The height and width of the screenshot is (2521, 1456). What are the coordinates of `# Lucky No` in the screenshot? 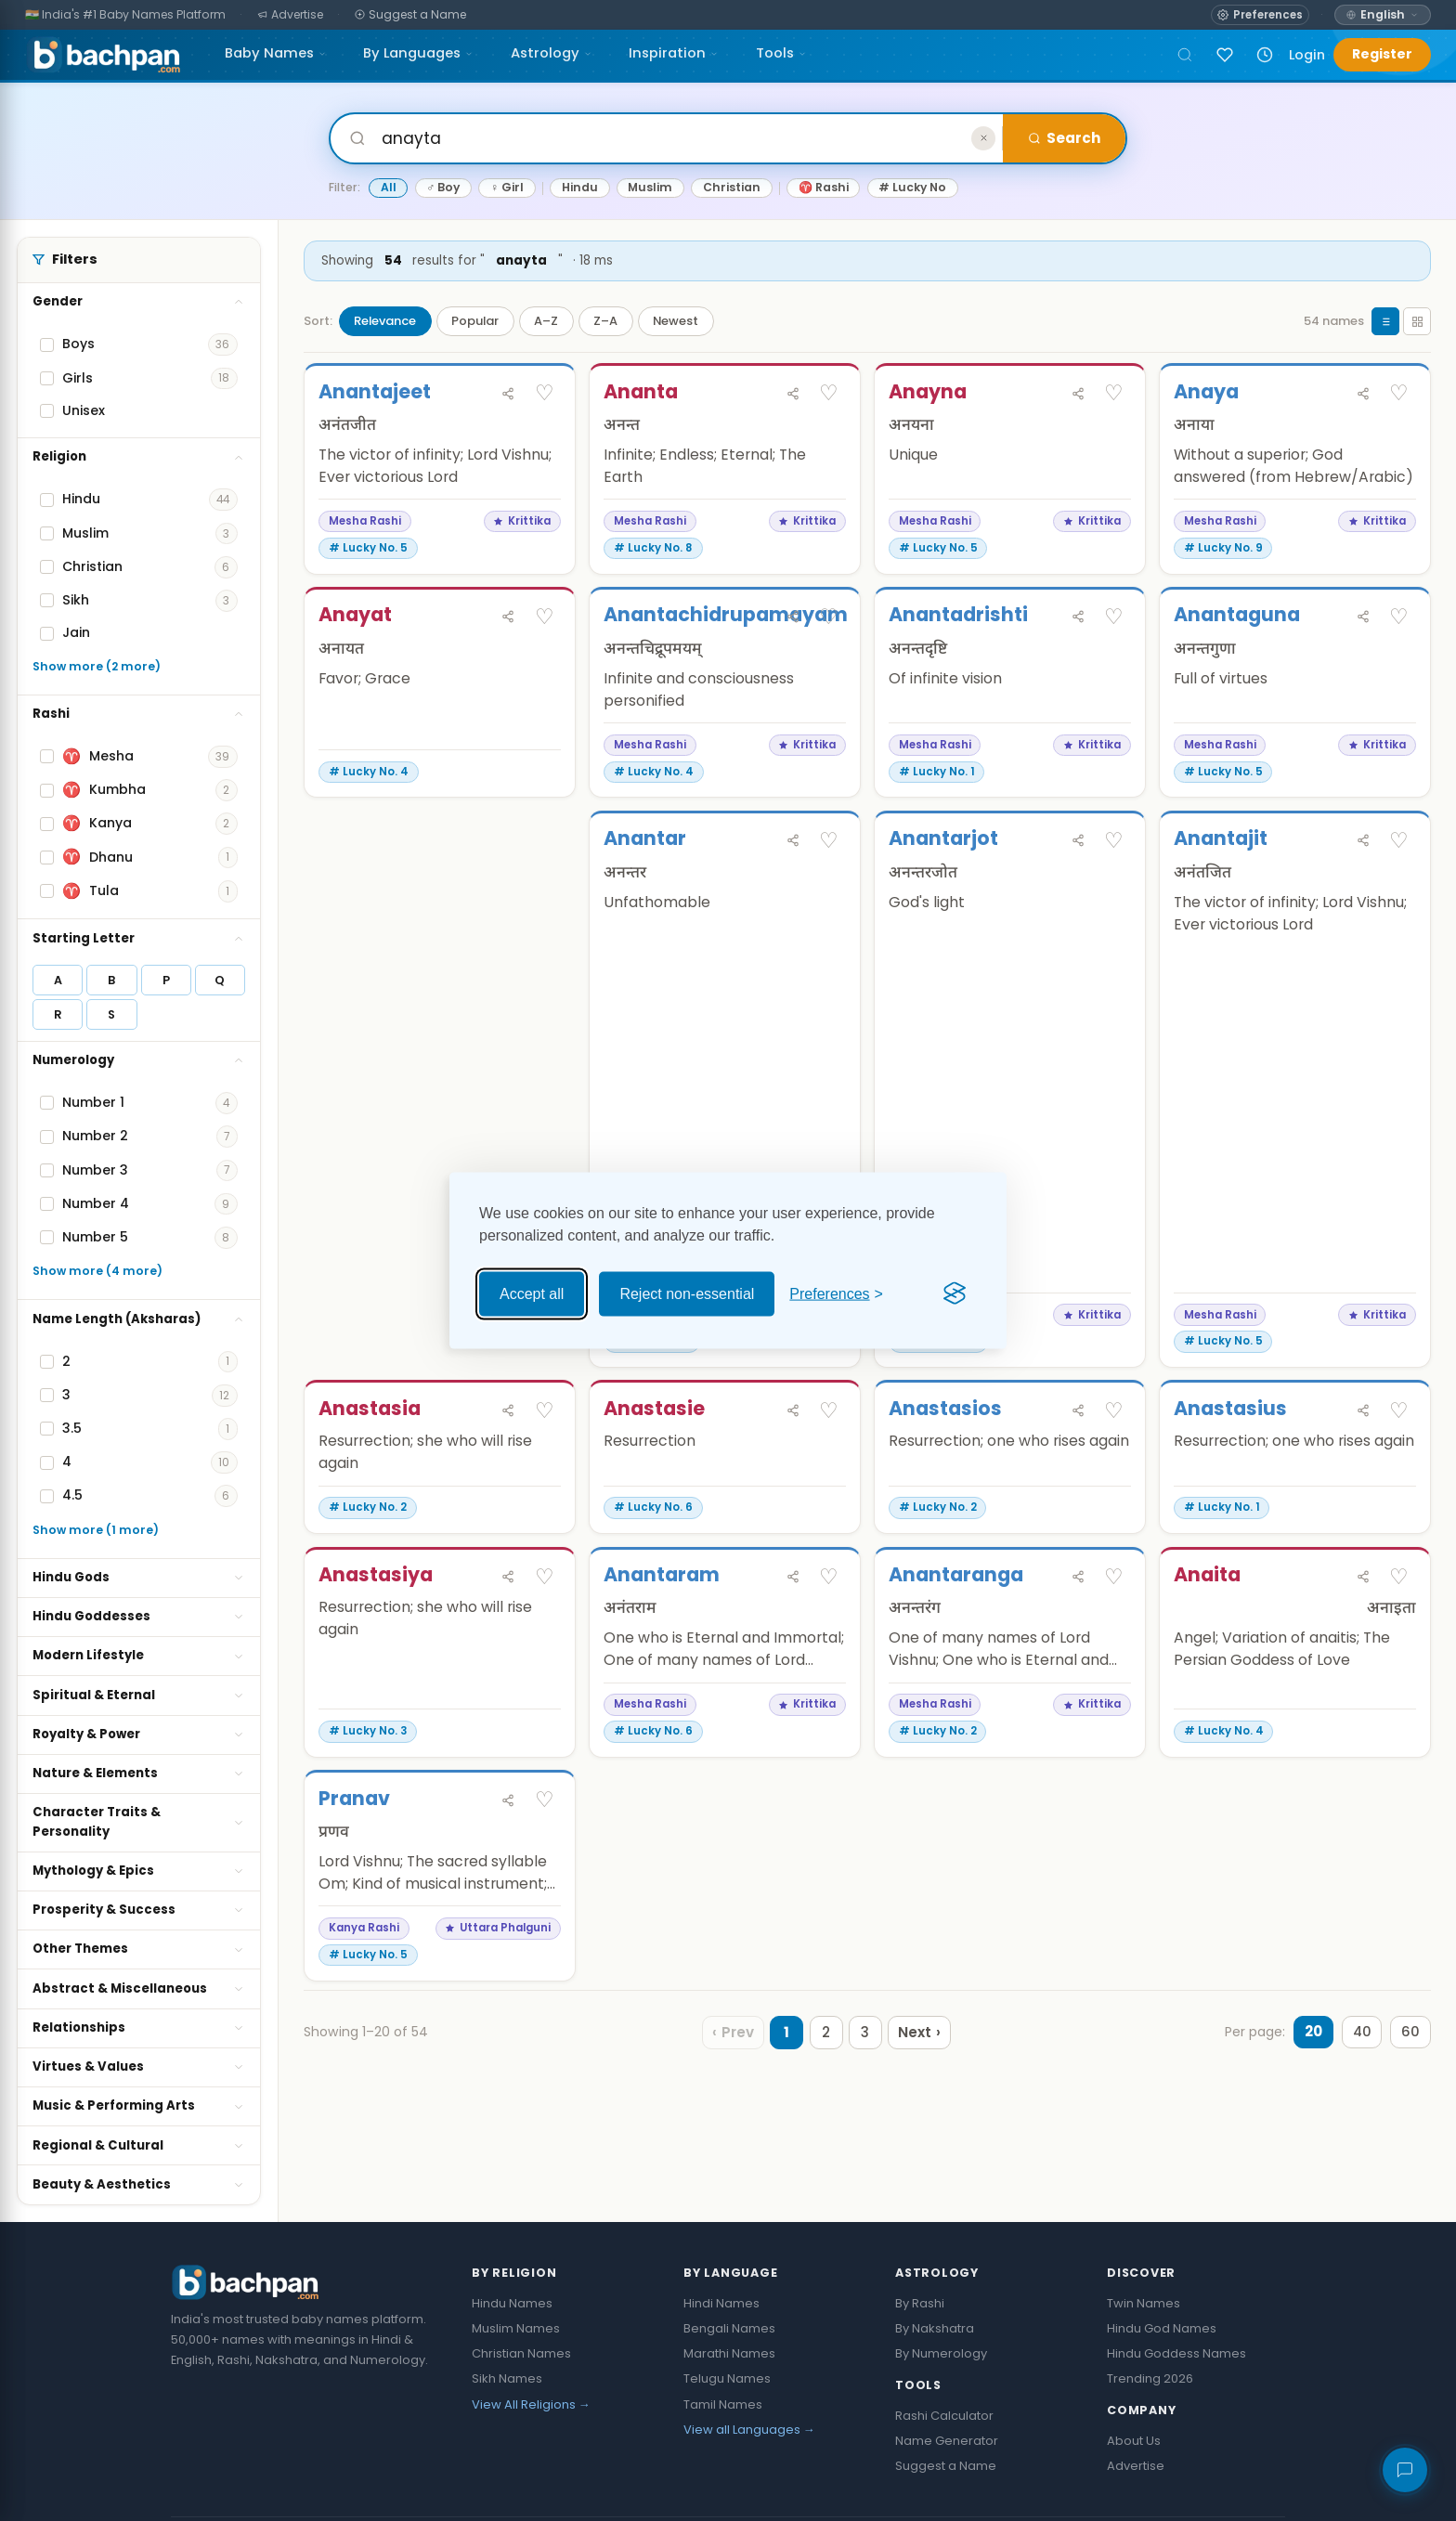 It's located at (912, 187).